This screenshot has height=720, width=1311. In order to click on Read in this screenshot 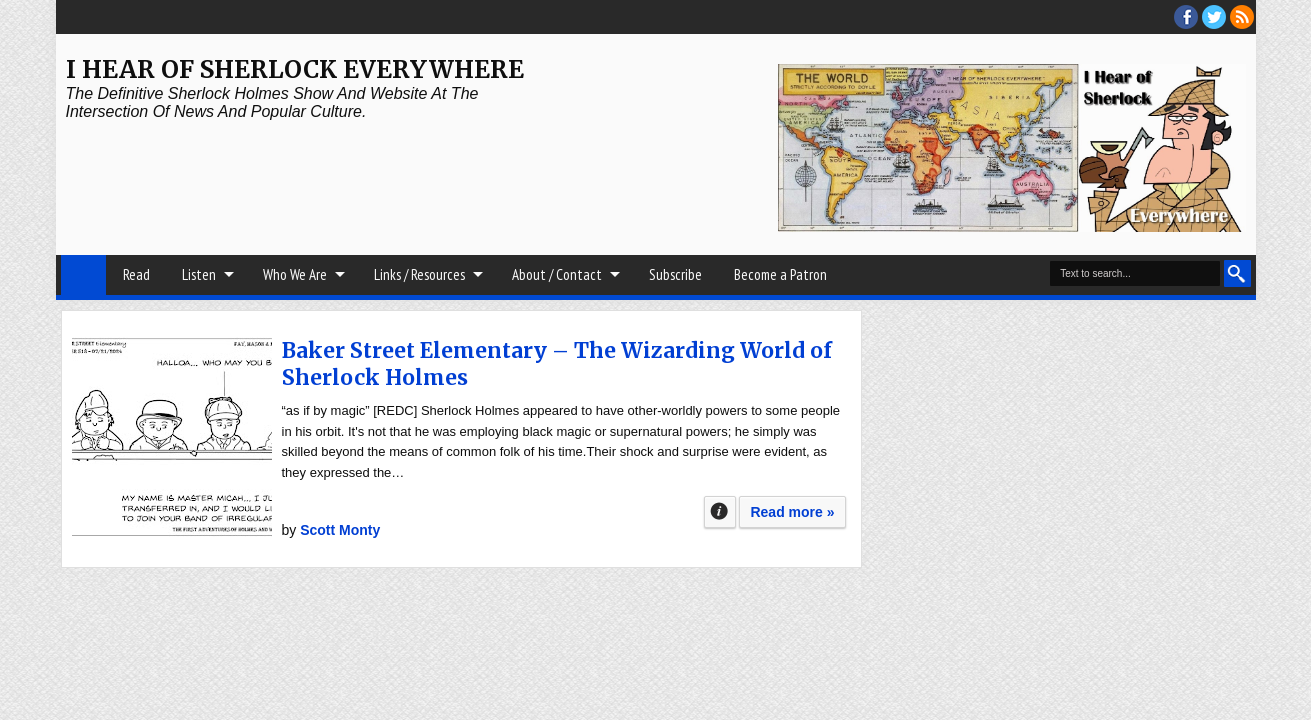, I will do `click(136, 274)`.